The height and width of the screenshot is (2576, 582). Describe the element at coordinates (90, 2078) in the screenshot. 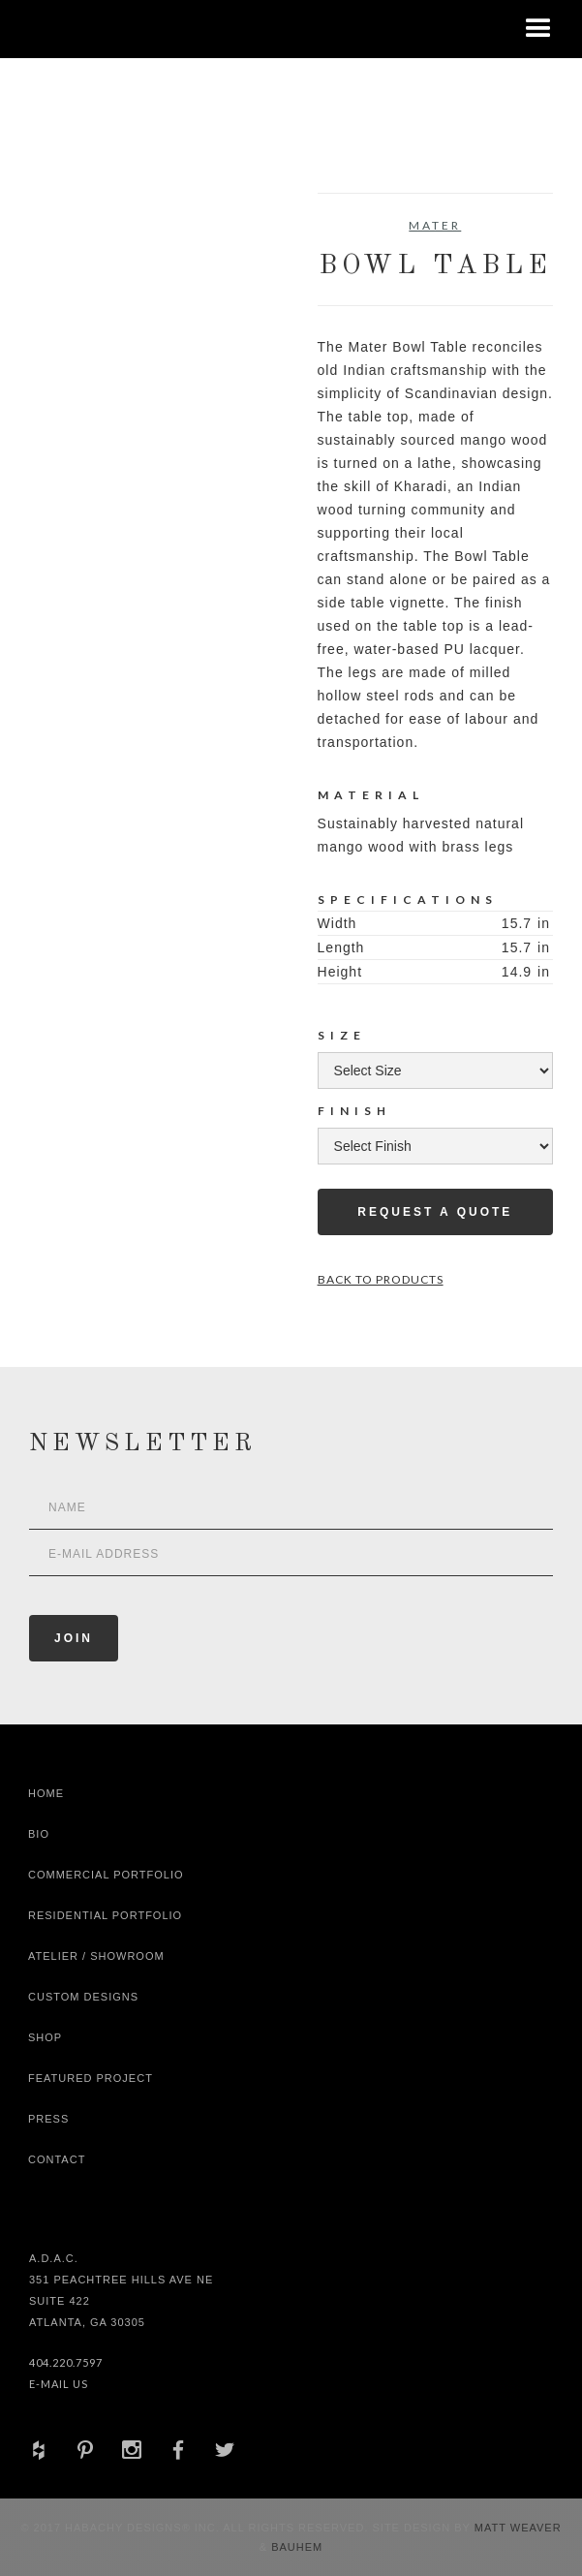

I see `Featured Project` at that location.